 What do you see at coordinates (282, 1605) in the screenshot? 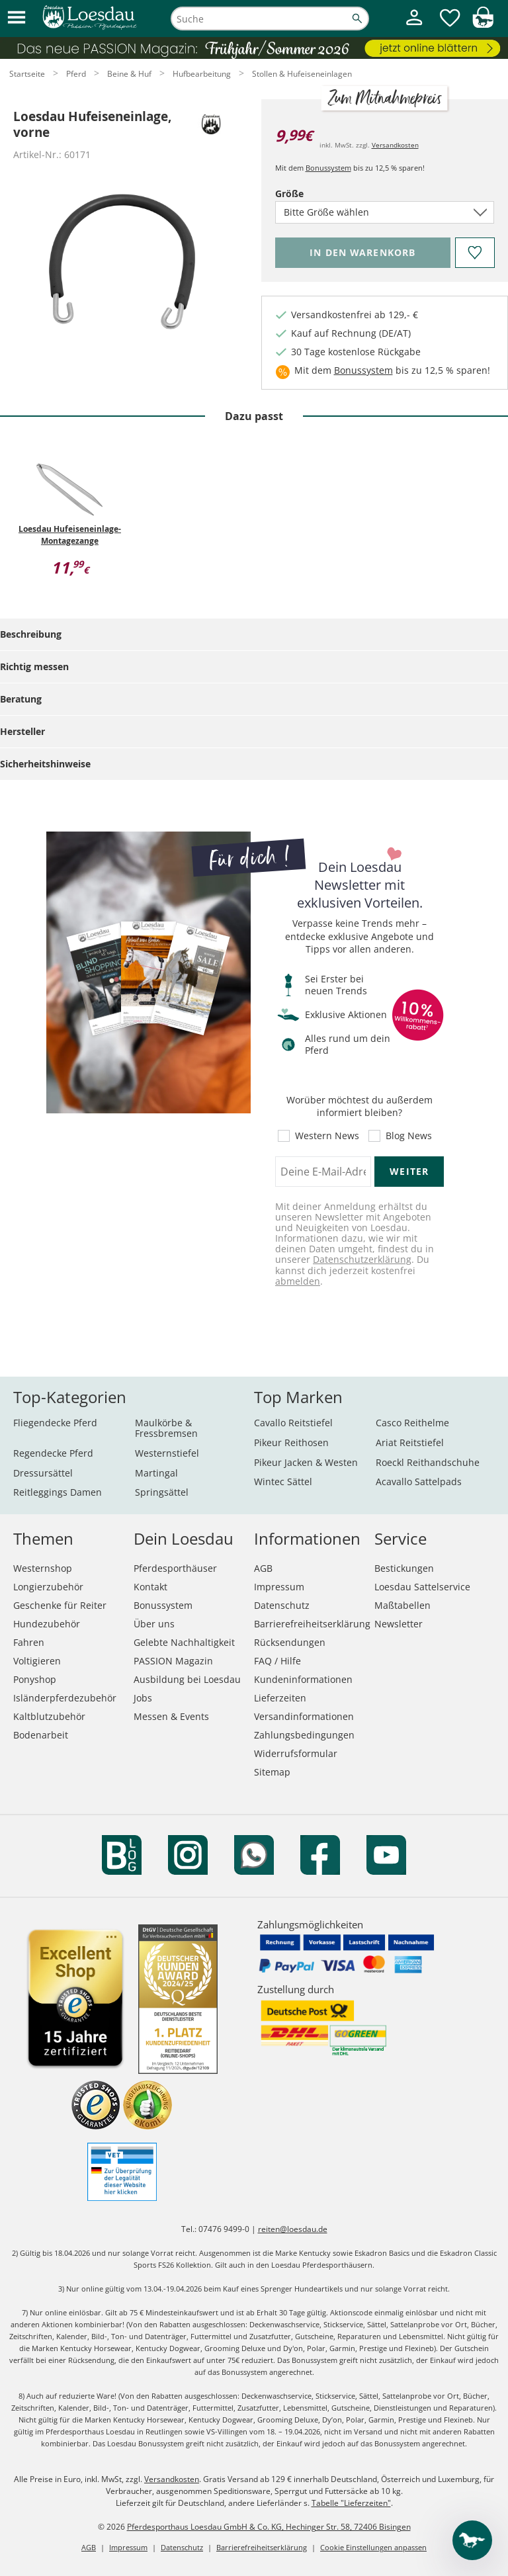
I see `Datenschutz` at bounding box center [282, 1605].